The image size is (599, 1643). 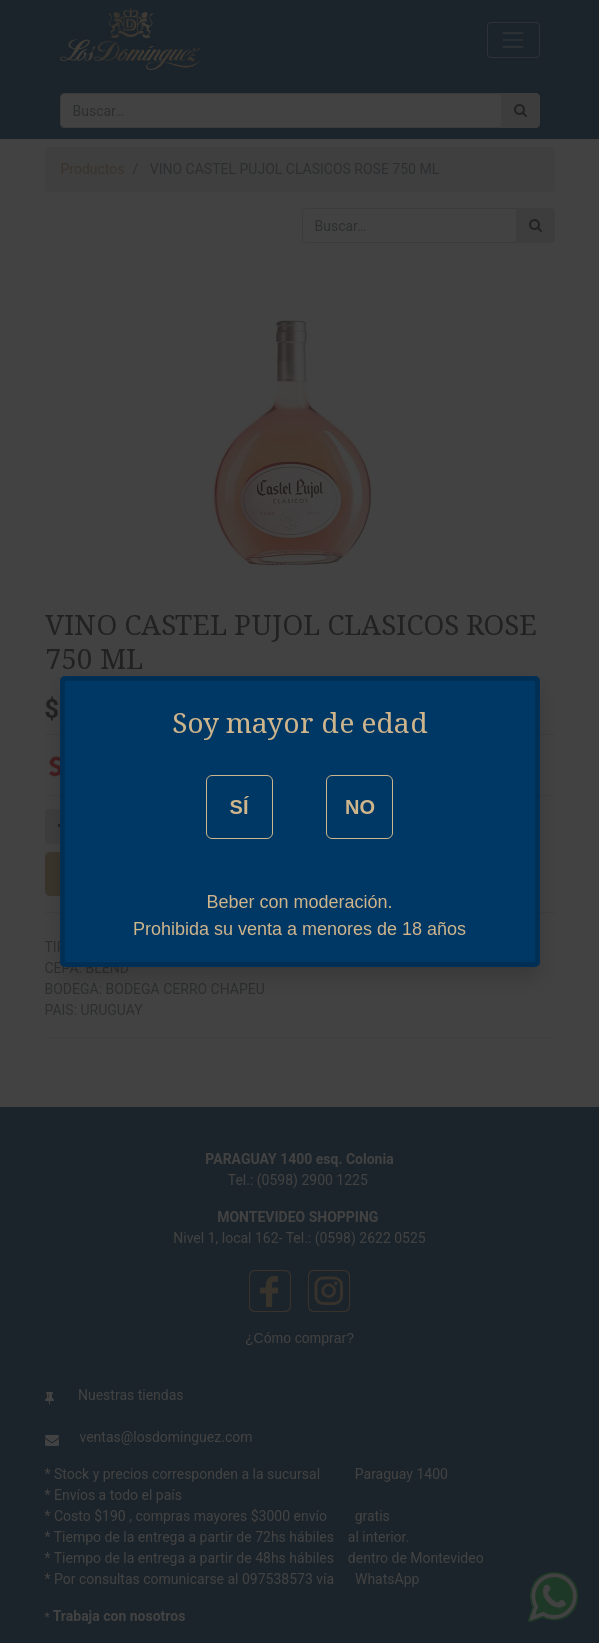 I want to click on NO, so click(x=360, y=807).